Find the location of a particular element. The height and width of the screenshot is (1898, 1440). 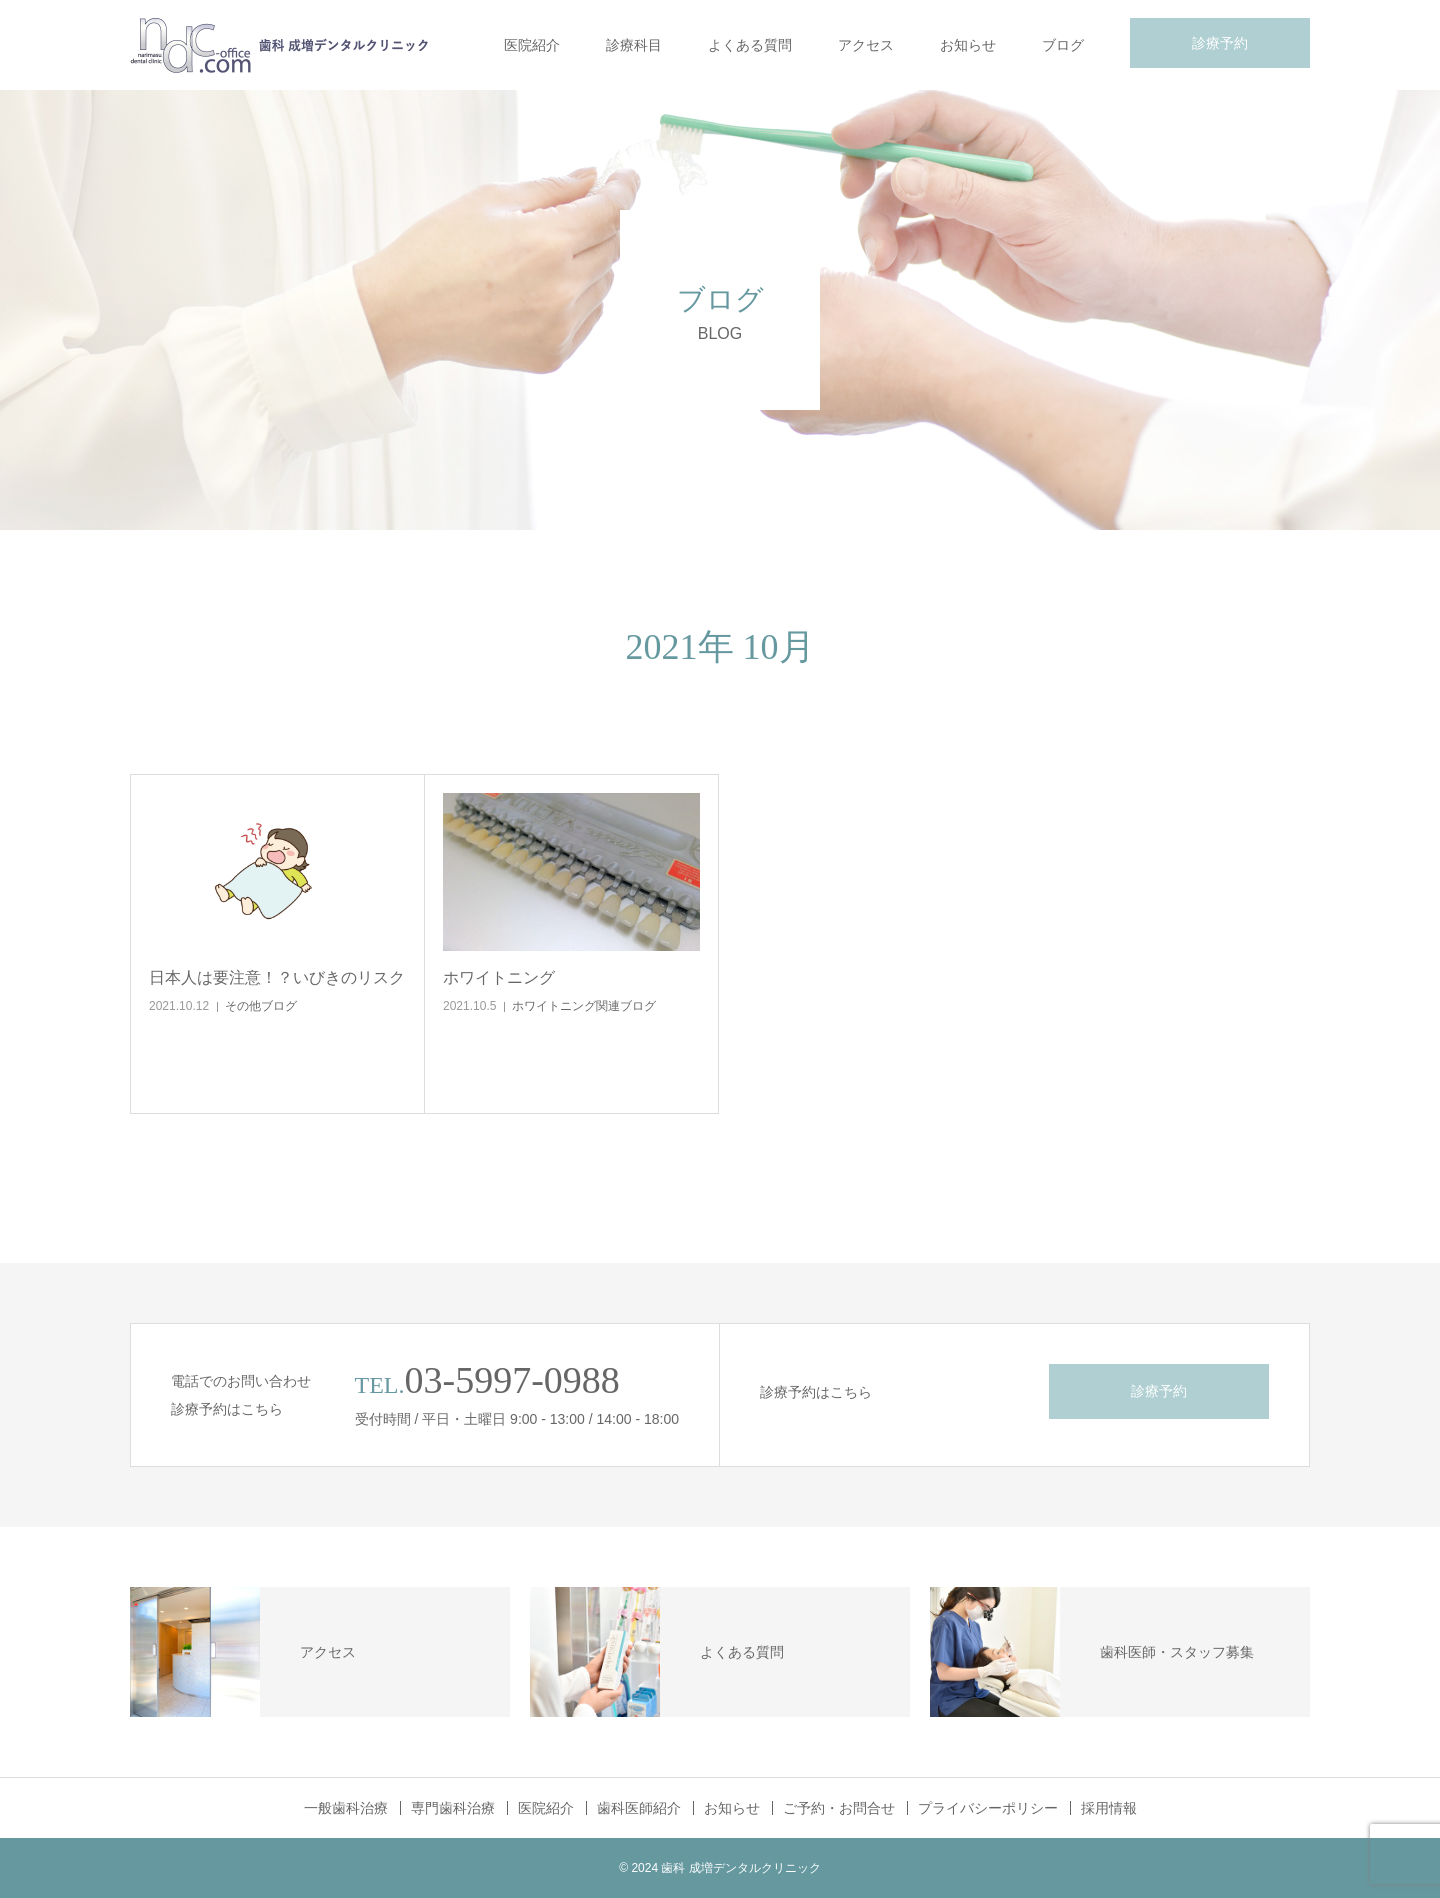

歯科医師紹介 is located at coordinates (639, 1808).